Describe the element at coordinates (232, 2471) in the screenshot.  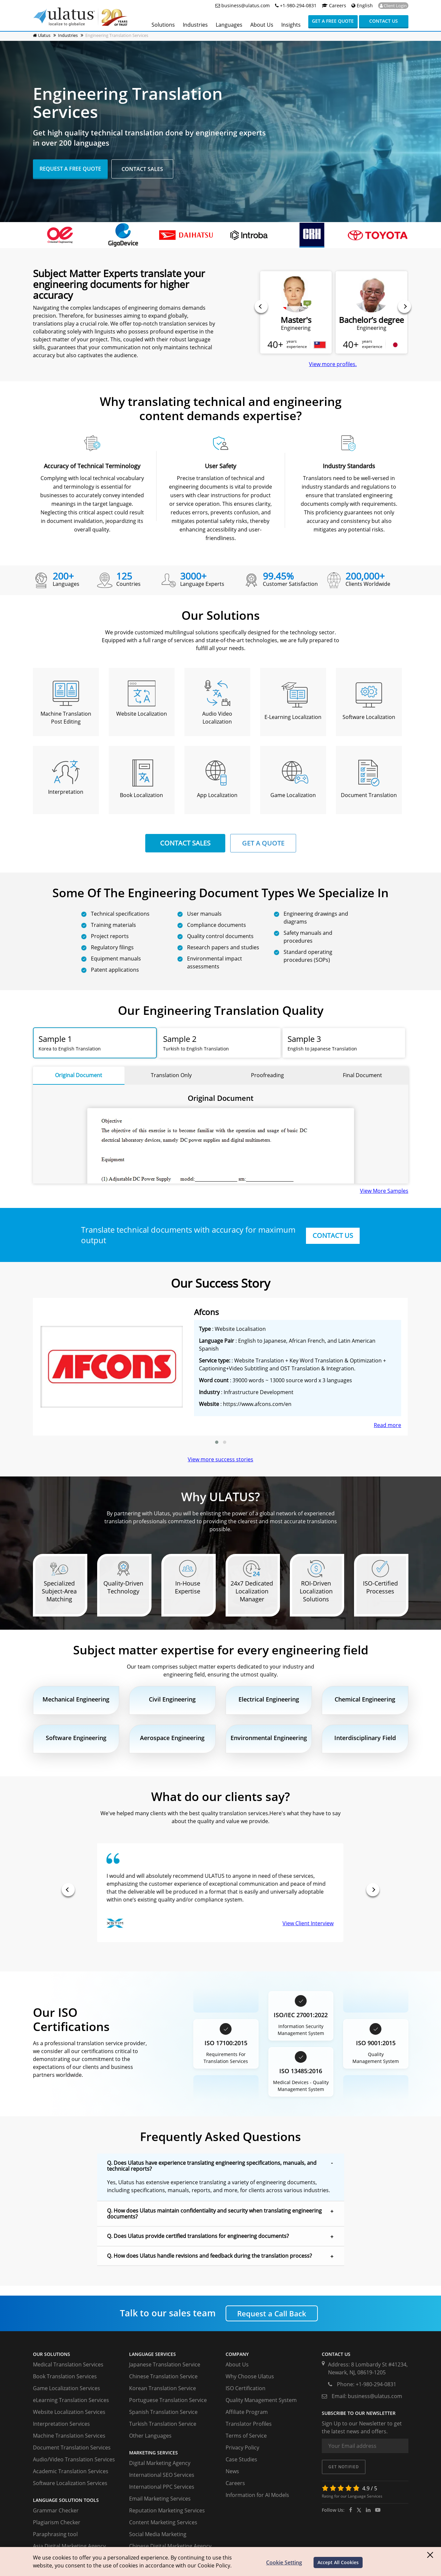
I see `News` at that location.